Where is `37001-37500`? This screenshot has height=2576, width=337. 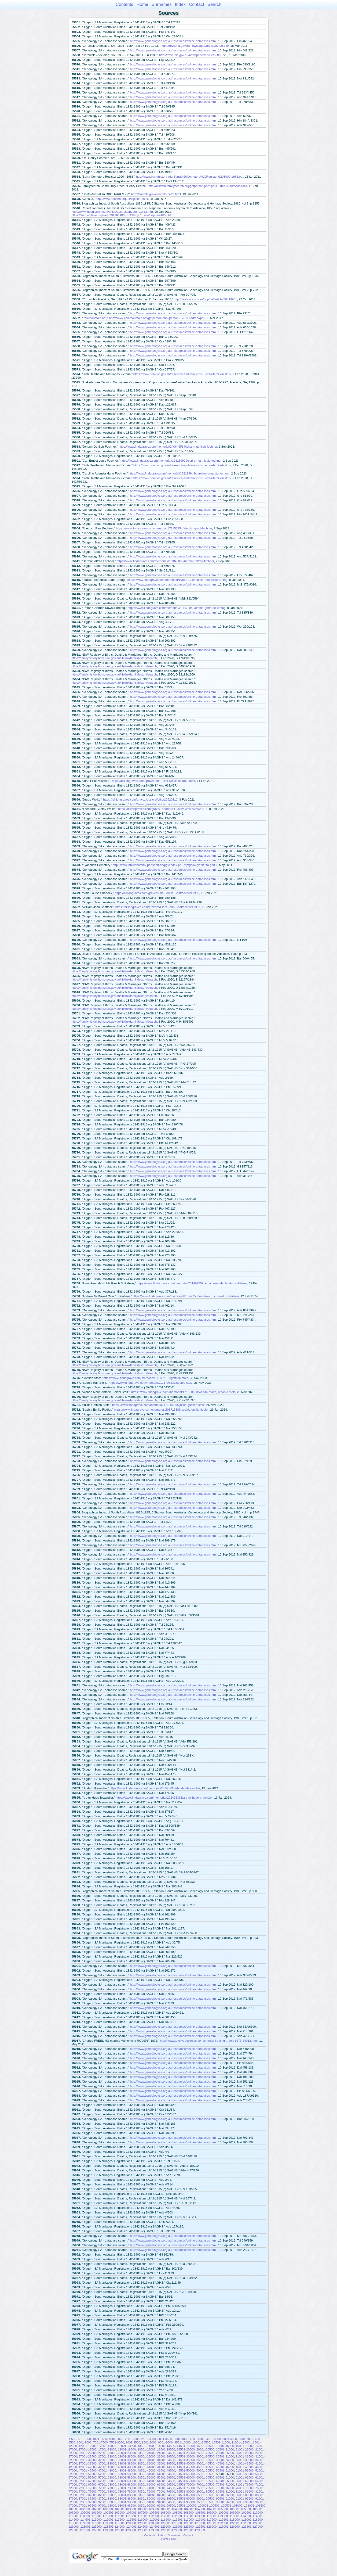 37001-37500 is located at coordinates (88, 2463).